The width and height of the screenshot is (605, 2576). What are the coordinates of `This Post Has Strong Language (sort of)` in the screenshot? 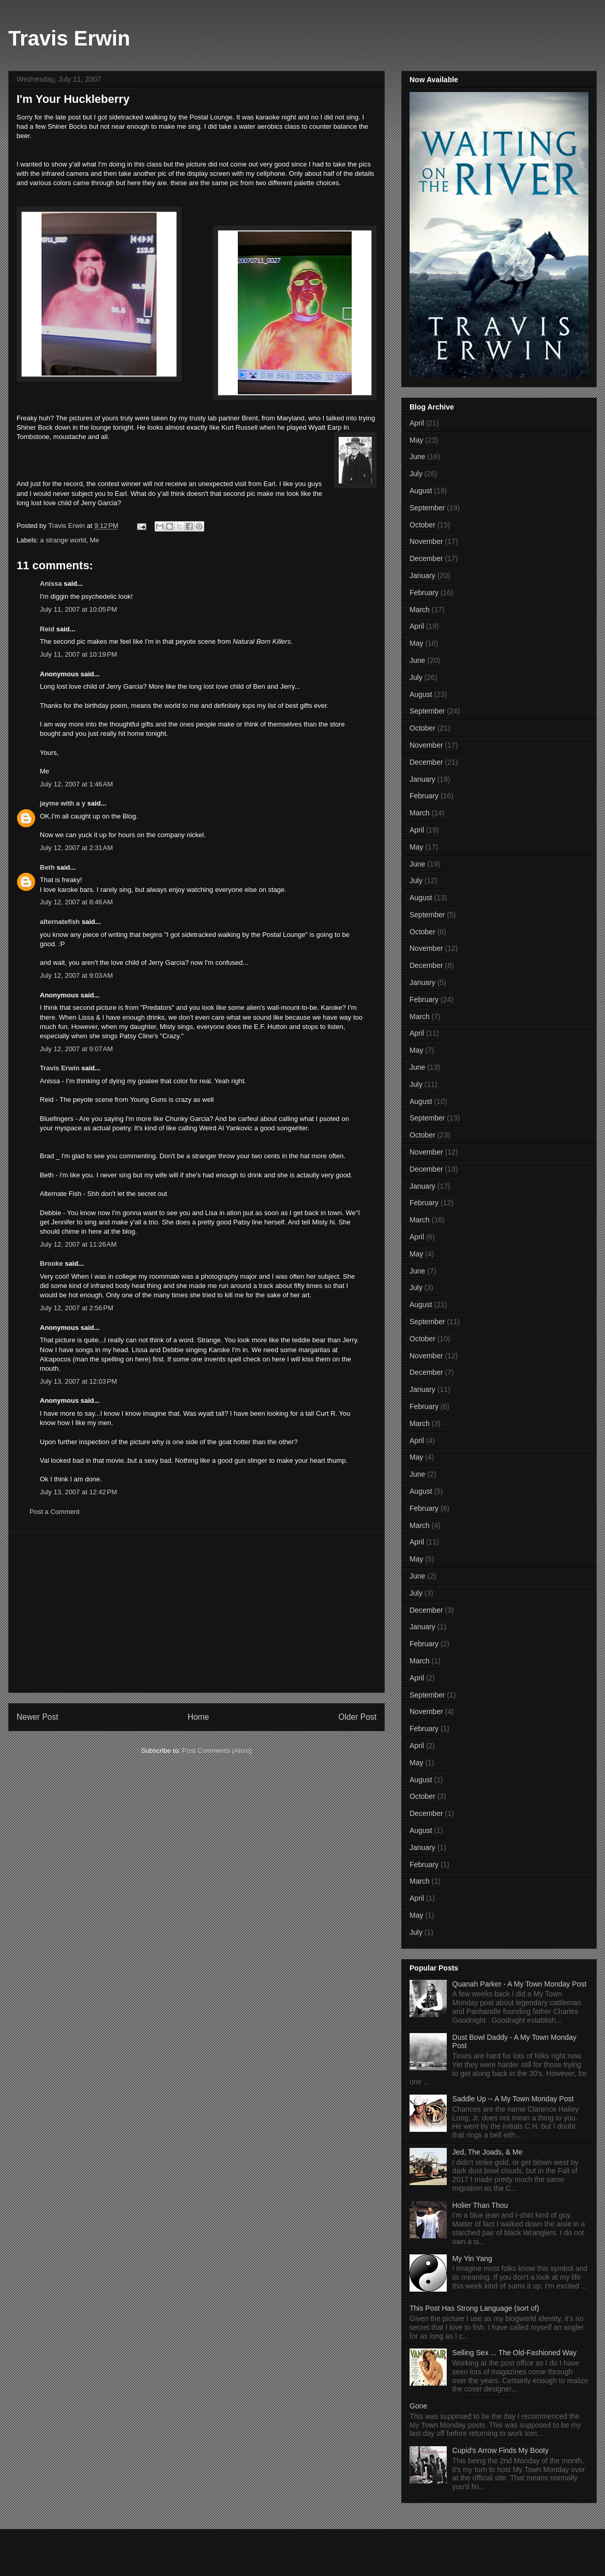 It's located at (474, 2308).